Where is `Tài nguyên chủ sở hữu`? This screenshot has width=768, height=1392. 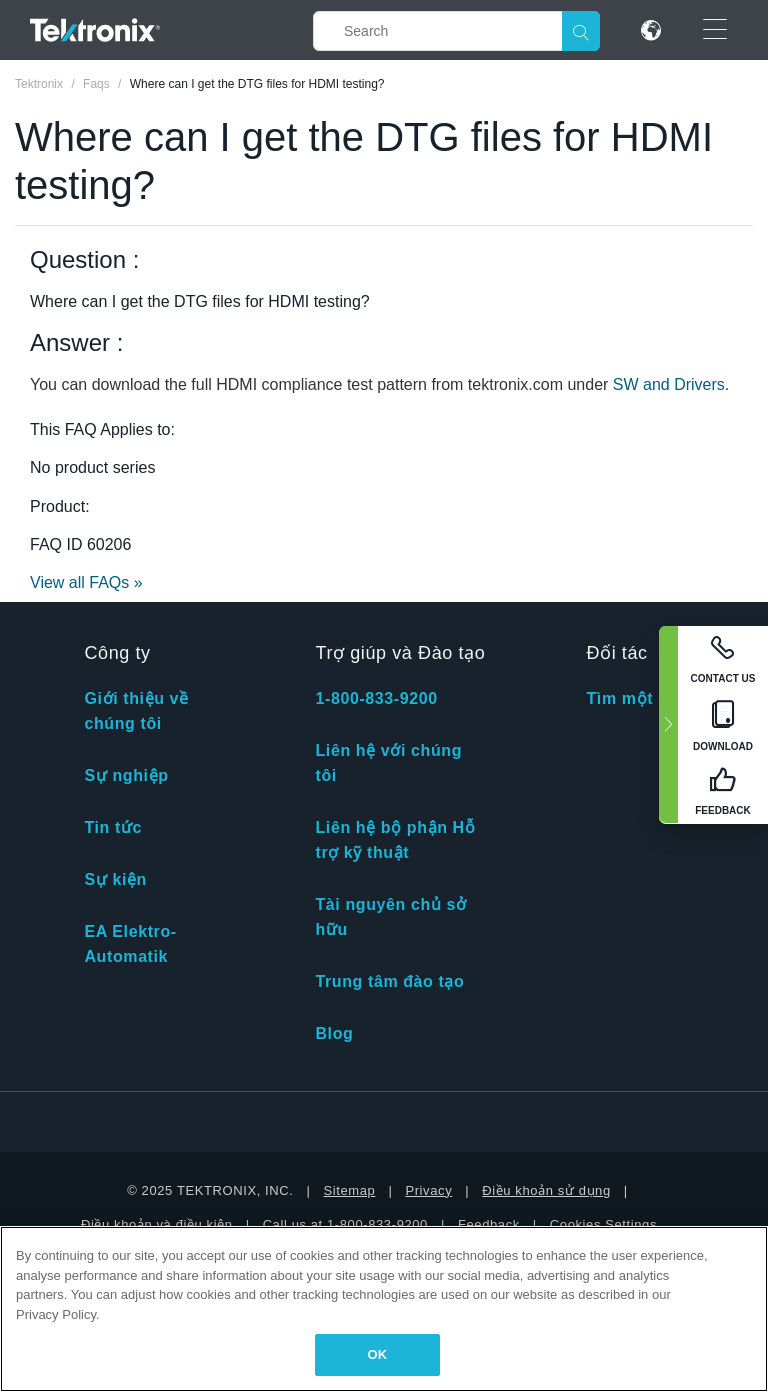
Tài nguyên chủ sở hữu is located at coordinates (390, 917).